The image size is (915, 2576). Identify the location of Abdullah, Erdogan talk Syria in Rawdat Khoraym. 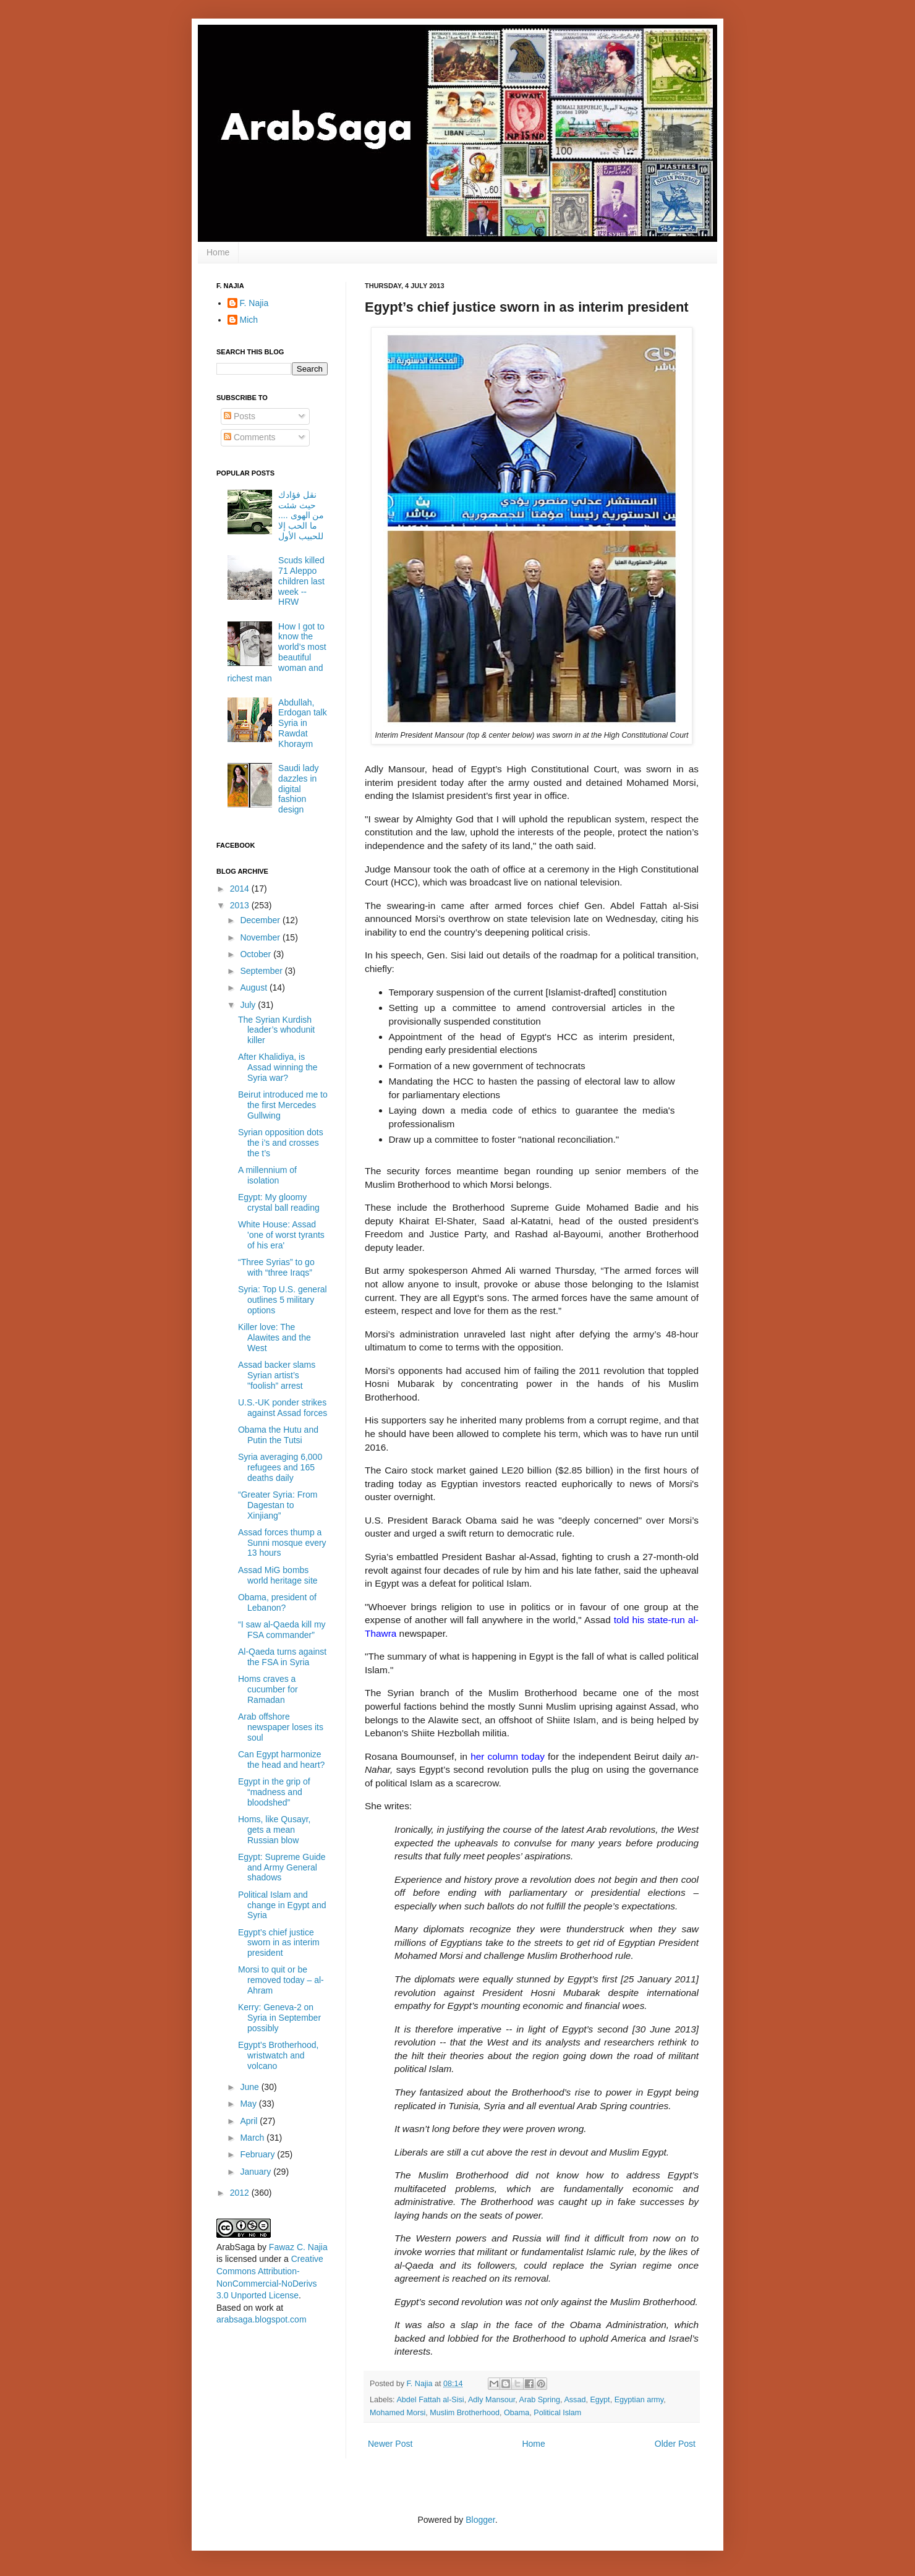
(302, 723).